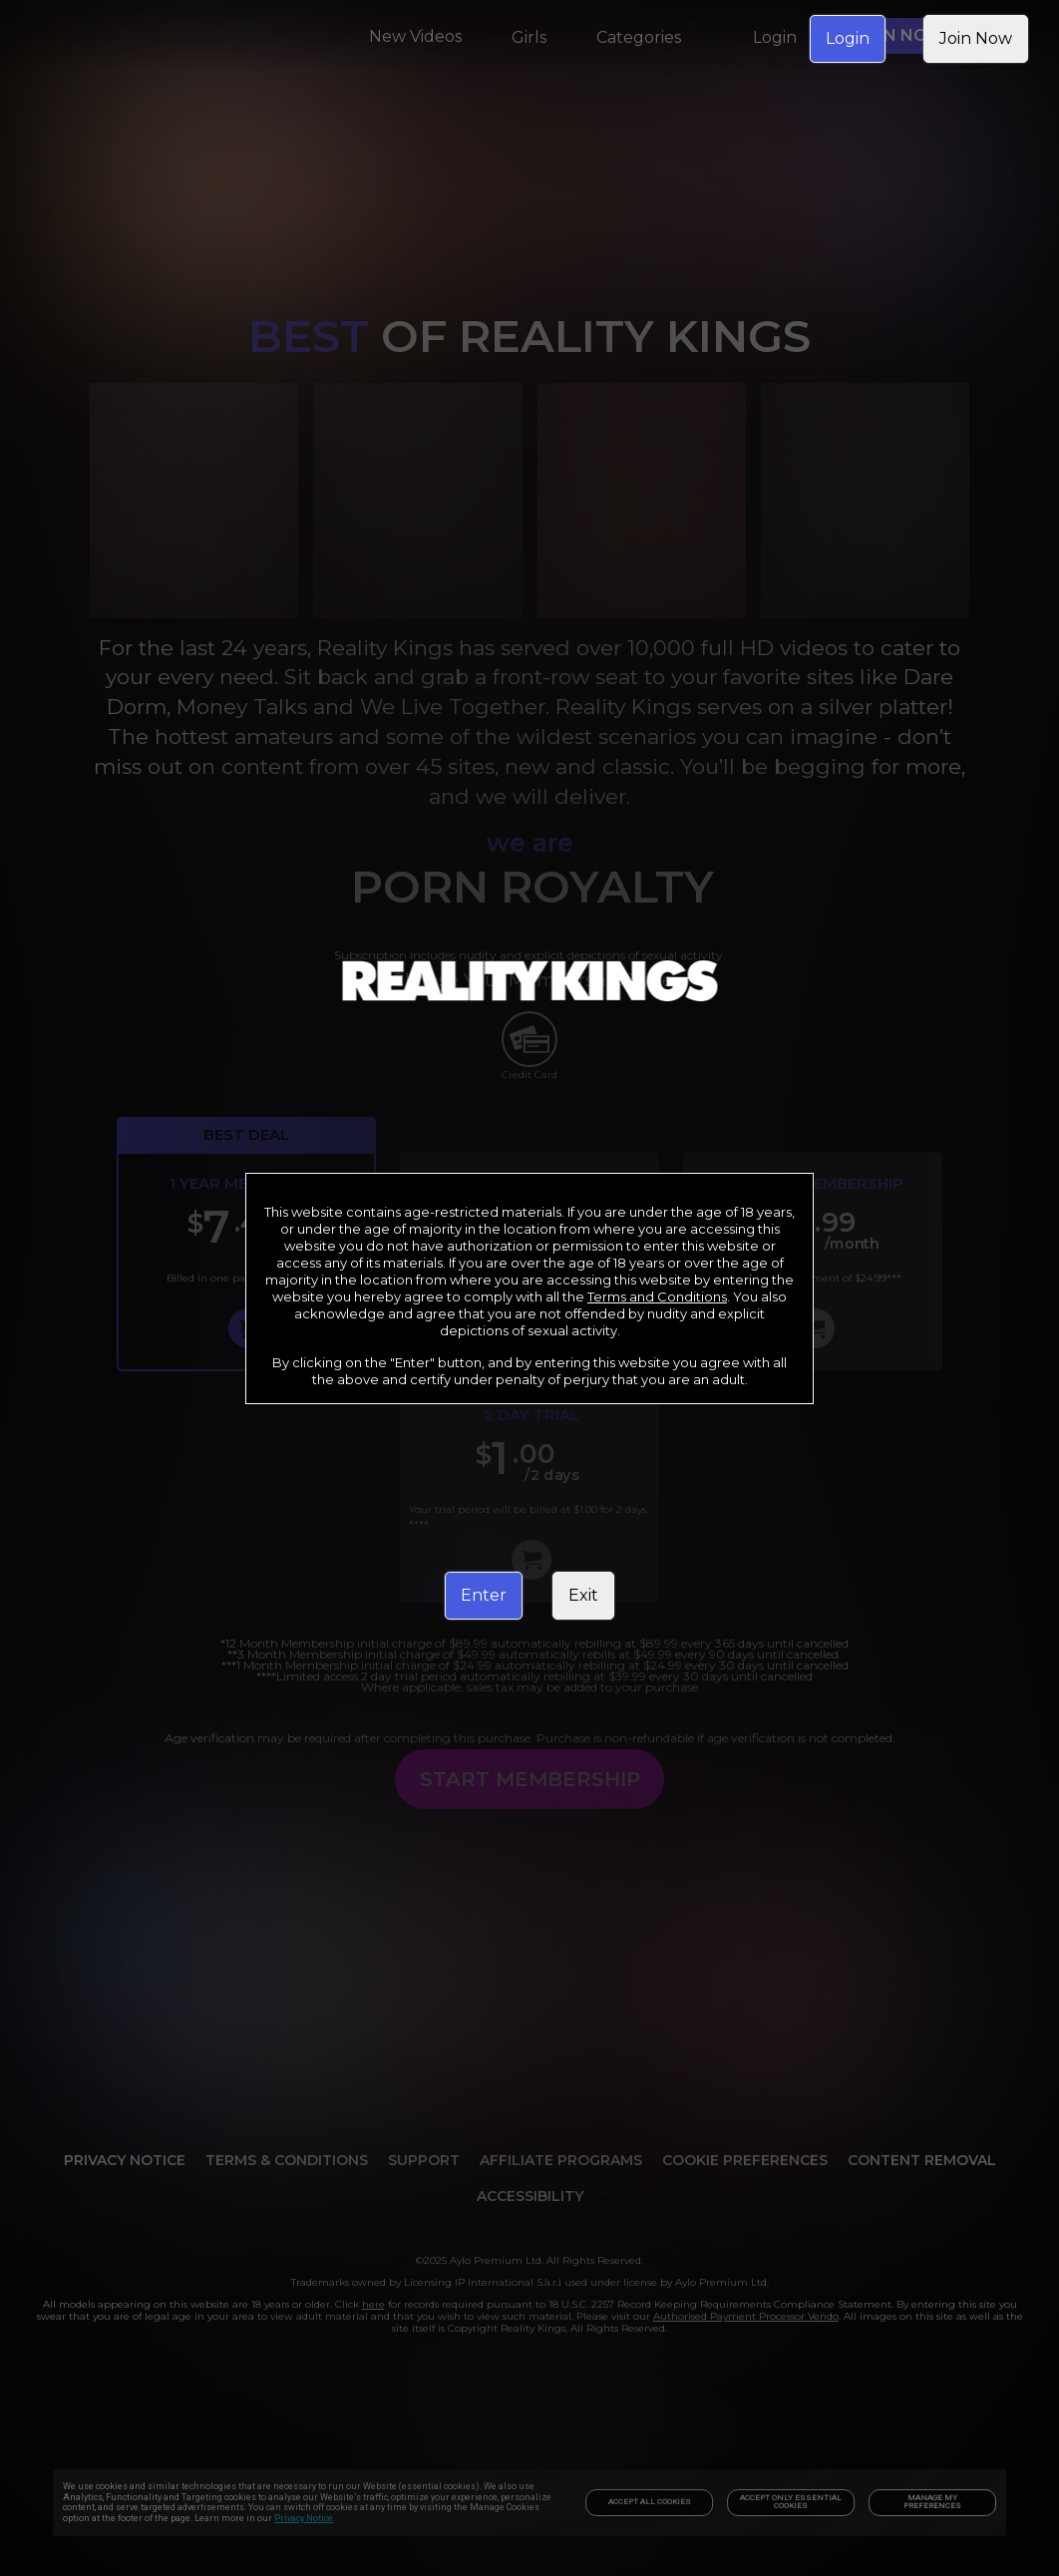  I want to click on Enter, so click(484, 1595).